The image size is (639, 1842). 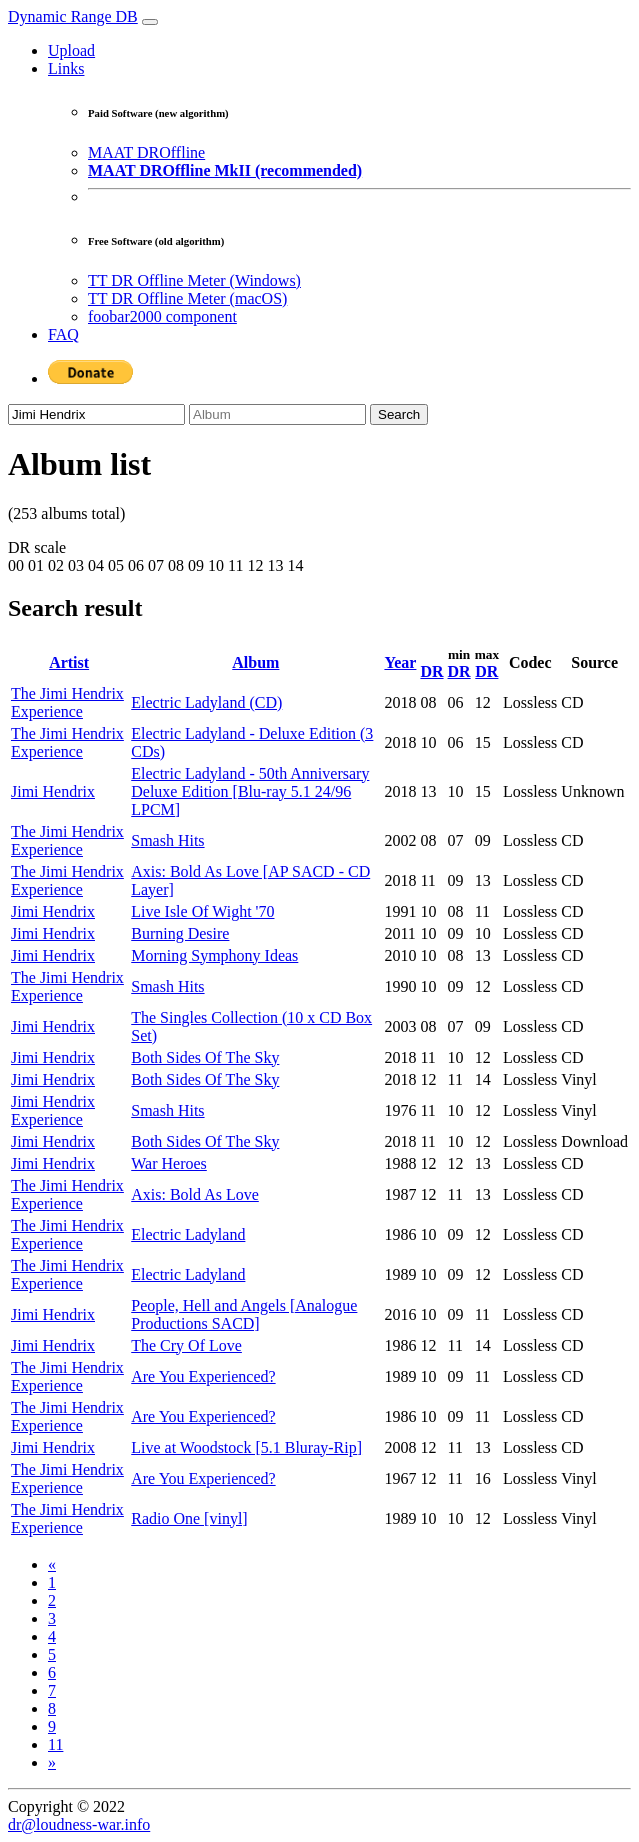 I want to click on foobar2000 component, so click(x=162, y=316).